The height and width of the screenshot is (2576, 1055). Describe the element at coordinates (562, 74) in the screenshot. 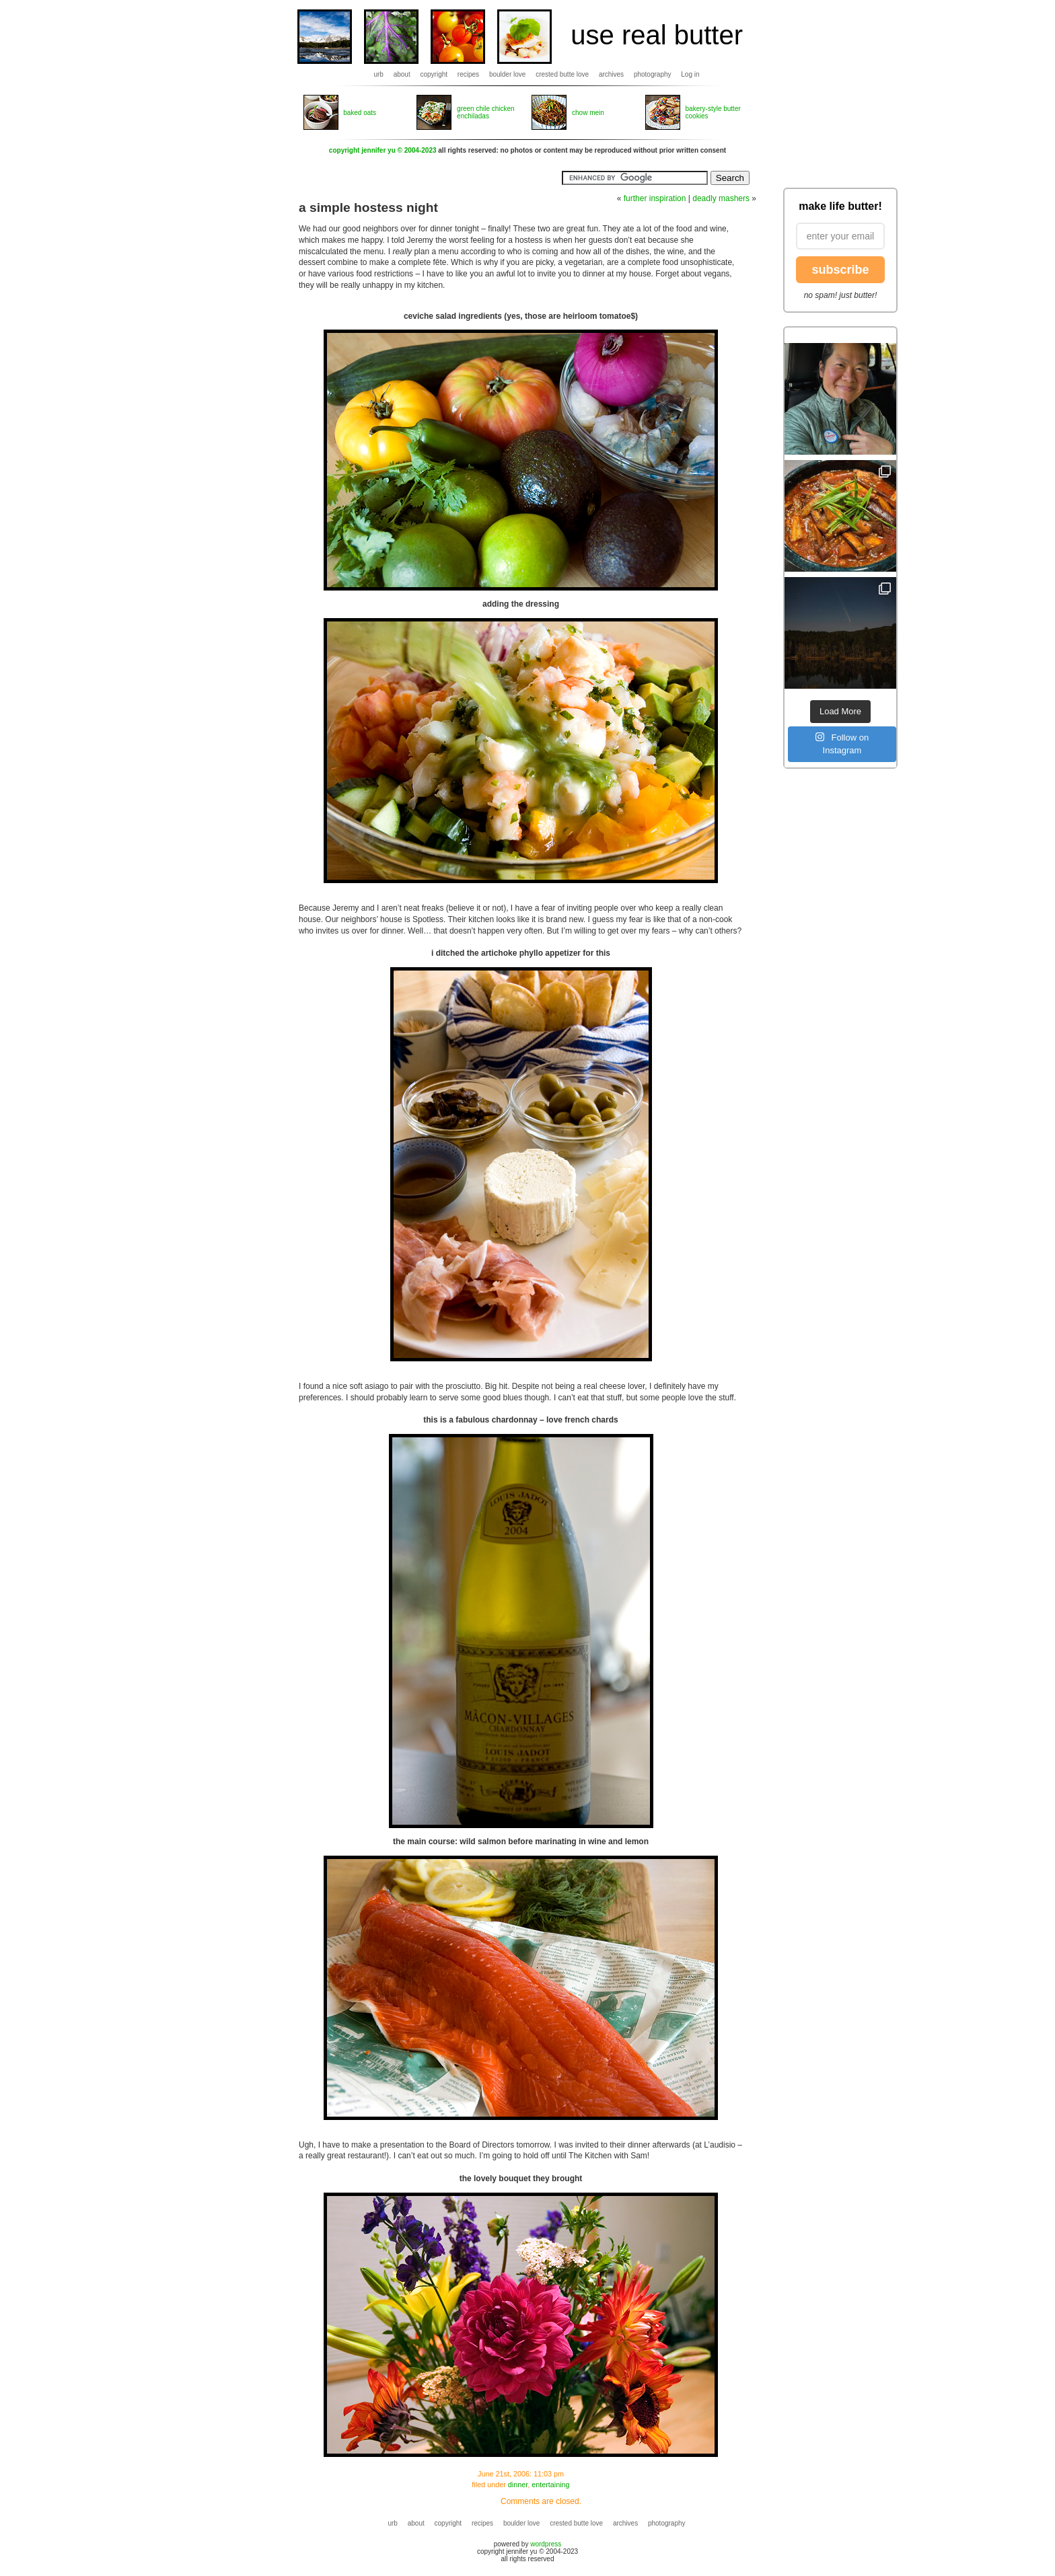

I see `crested butte love` at that location.